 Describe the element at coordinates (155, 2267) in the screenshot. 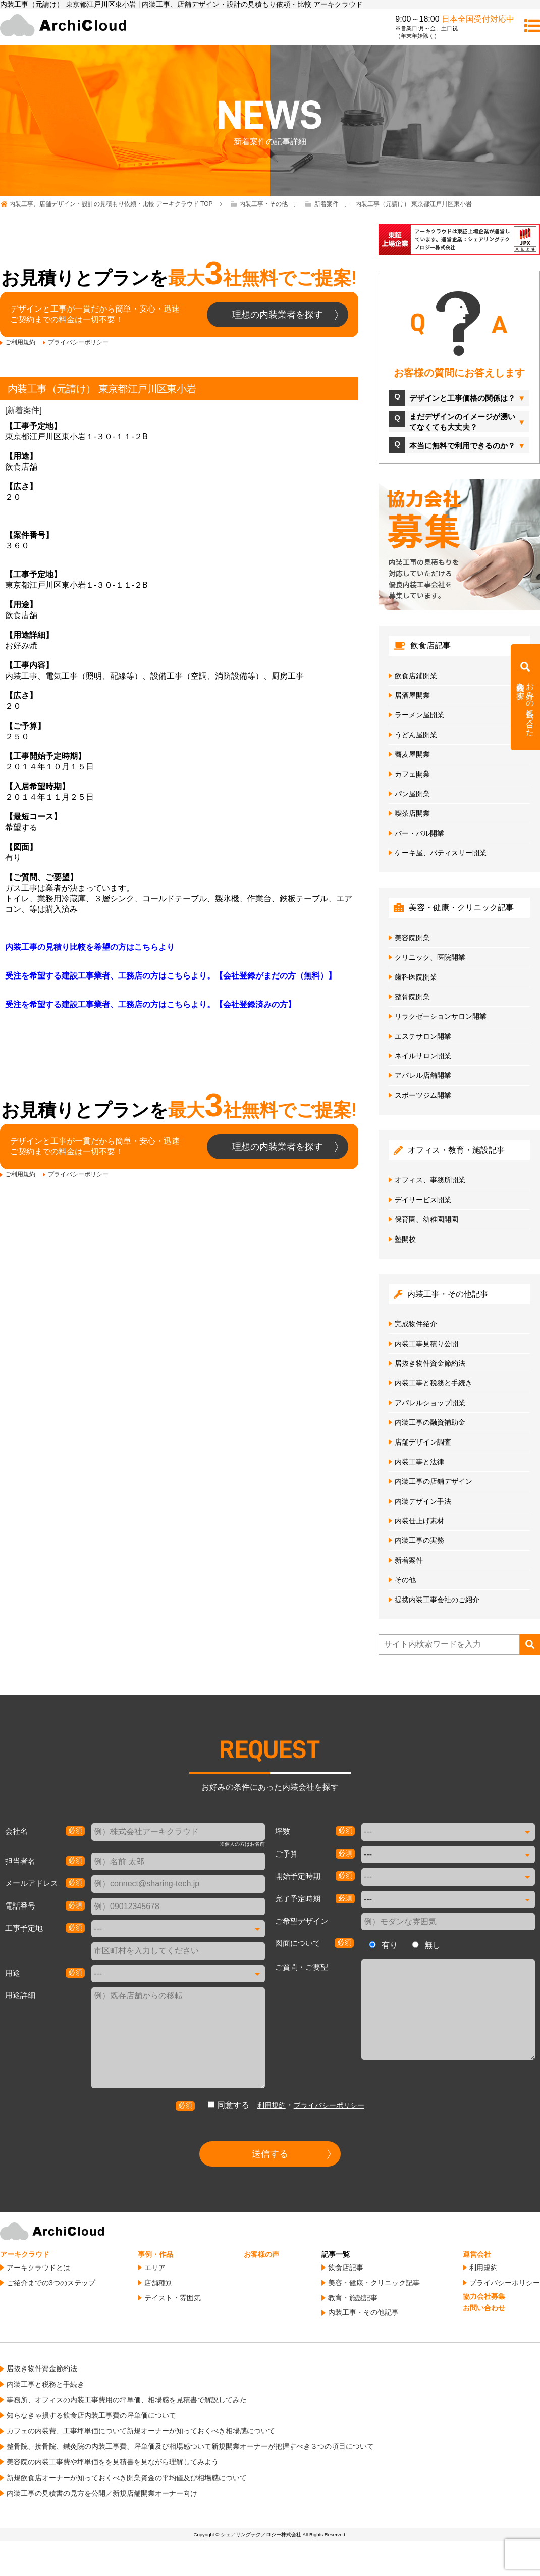

I see `エリア` at that location.